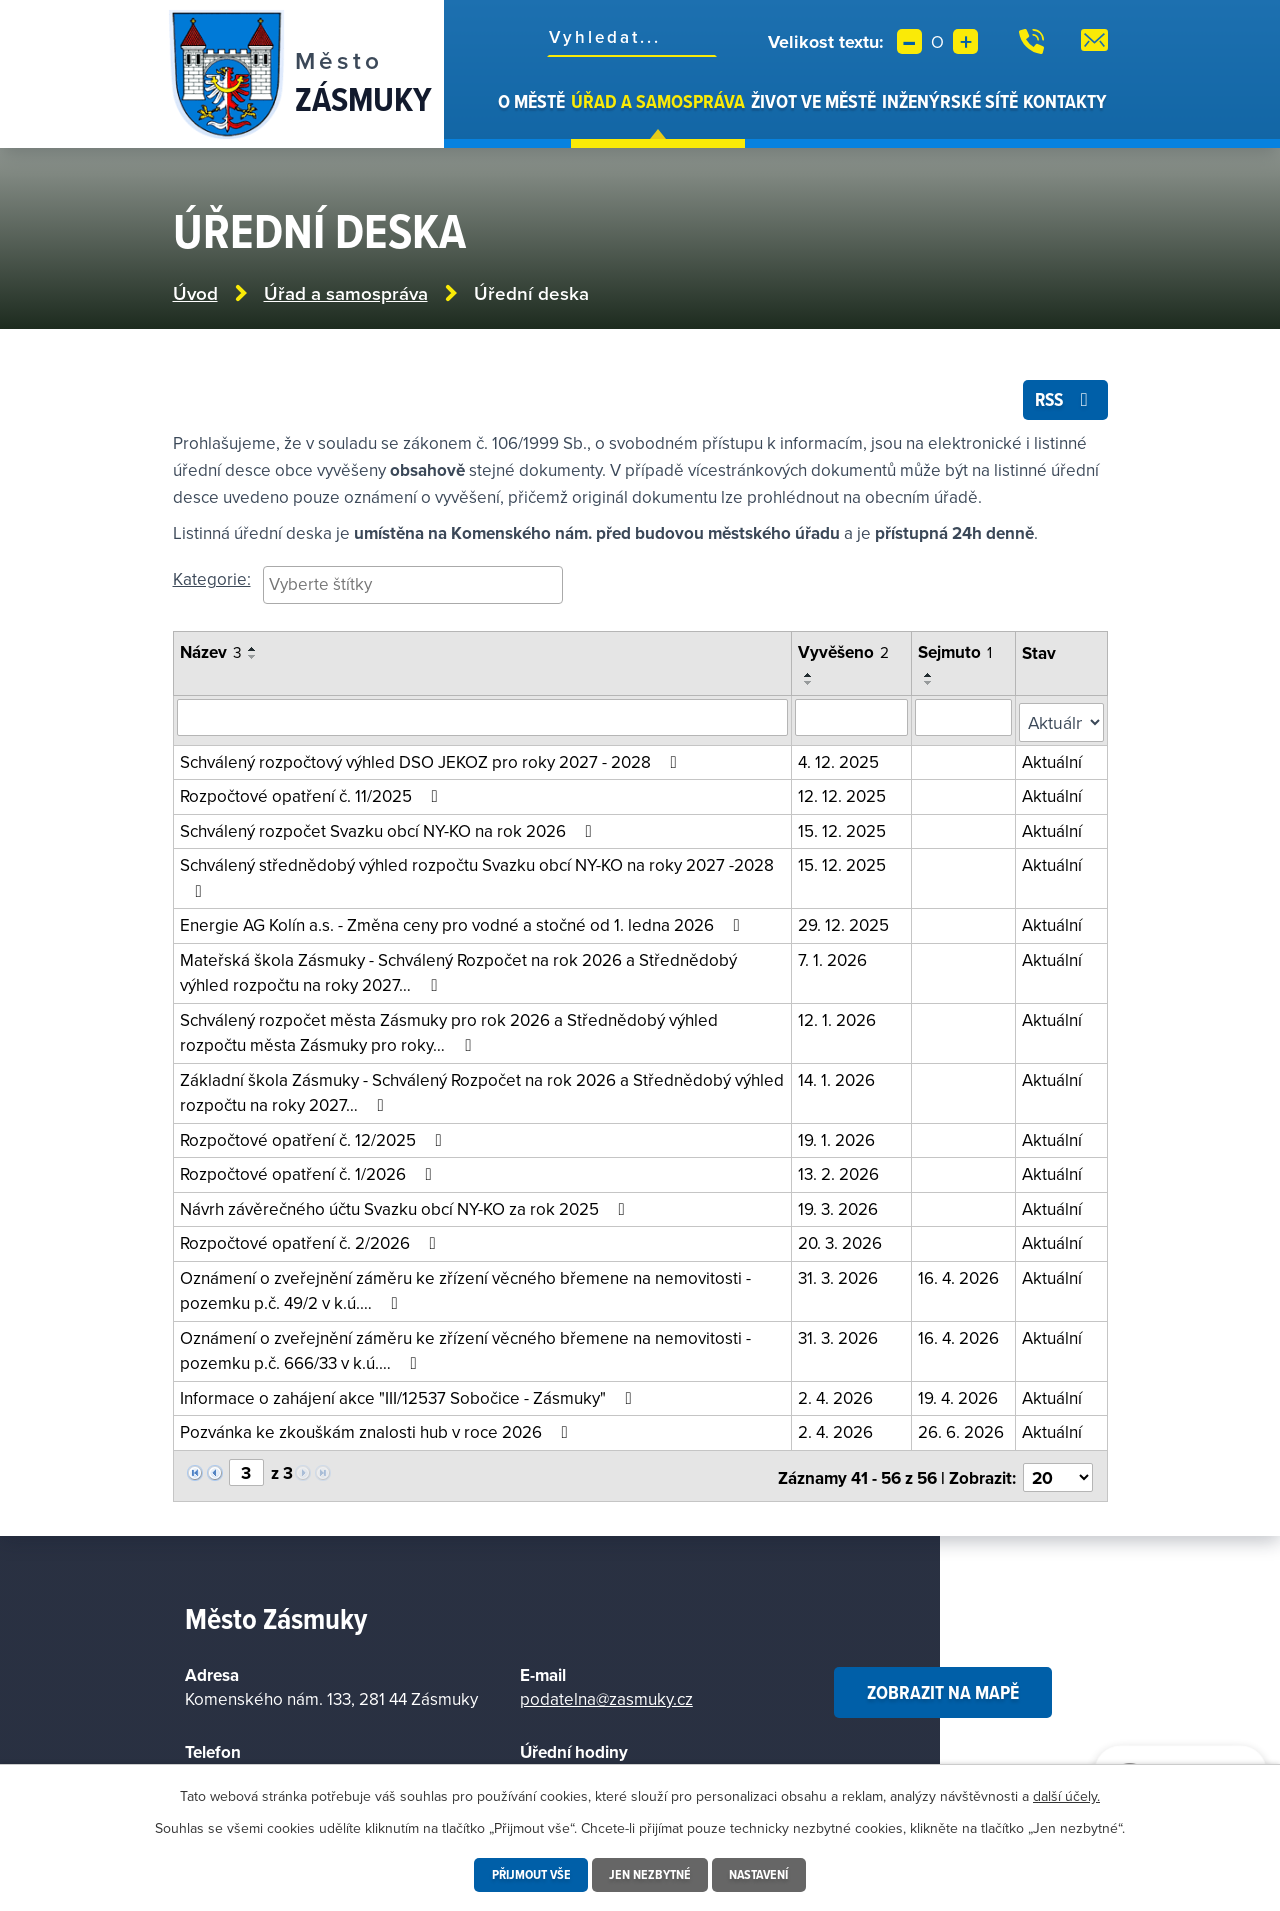 This screenshot has width=1280, height=1911. Describe the element at coordinates (1063, 403) in the screenshot. I see `RSS` at that location.